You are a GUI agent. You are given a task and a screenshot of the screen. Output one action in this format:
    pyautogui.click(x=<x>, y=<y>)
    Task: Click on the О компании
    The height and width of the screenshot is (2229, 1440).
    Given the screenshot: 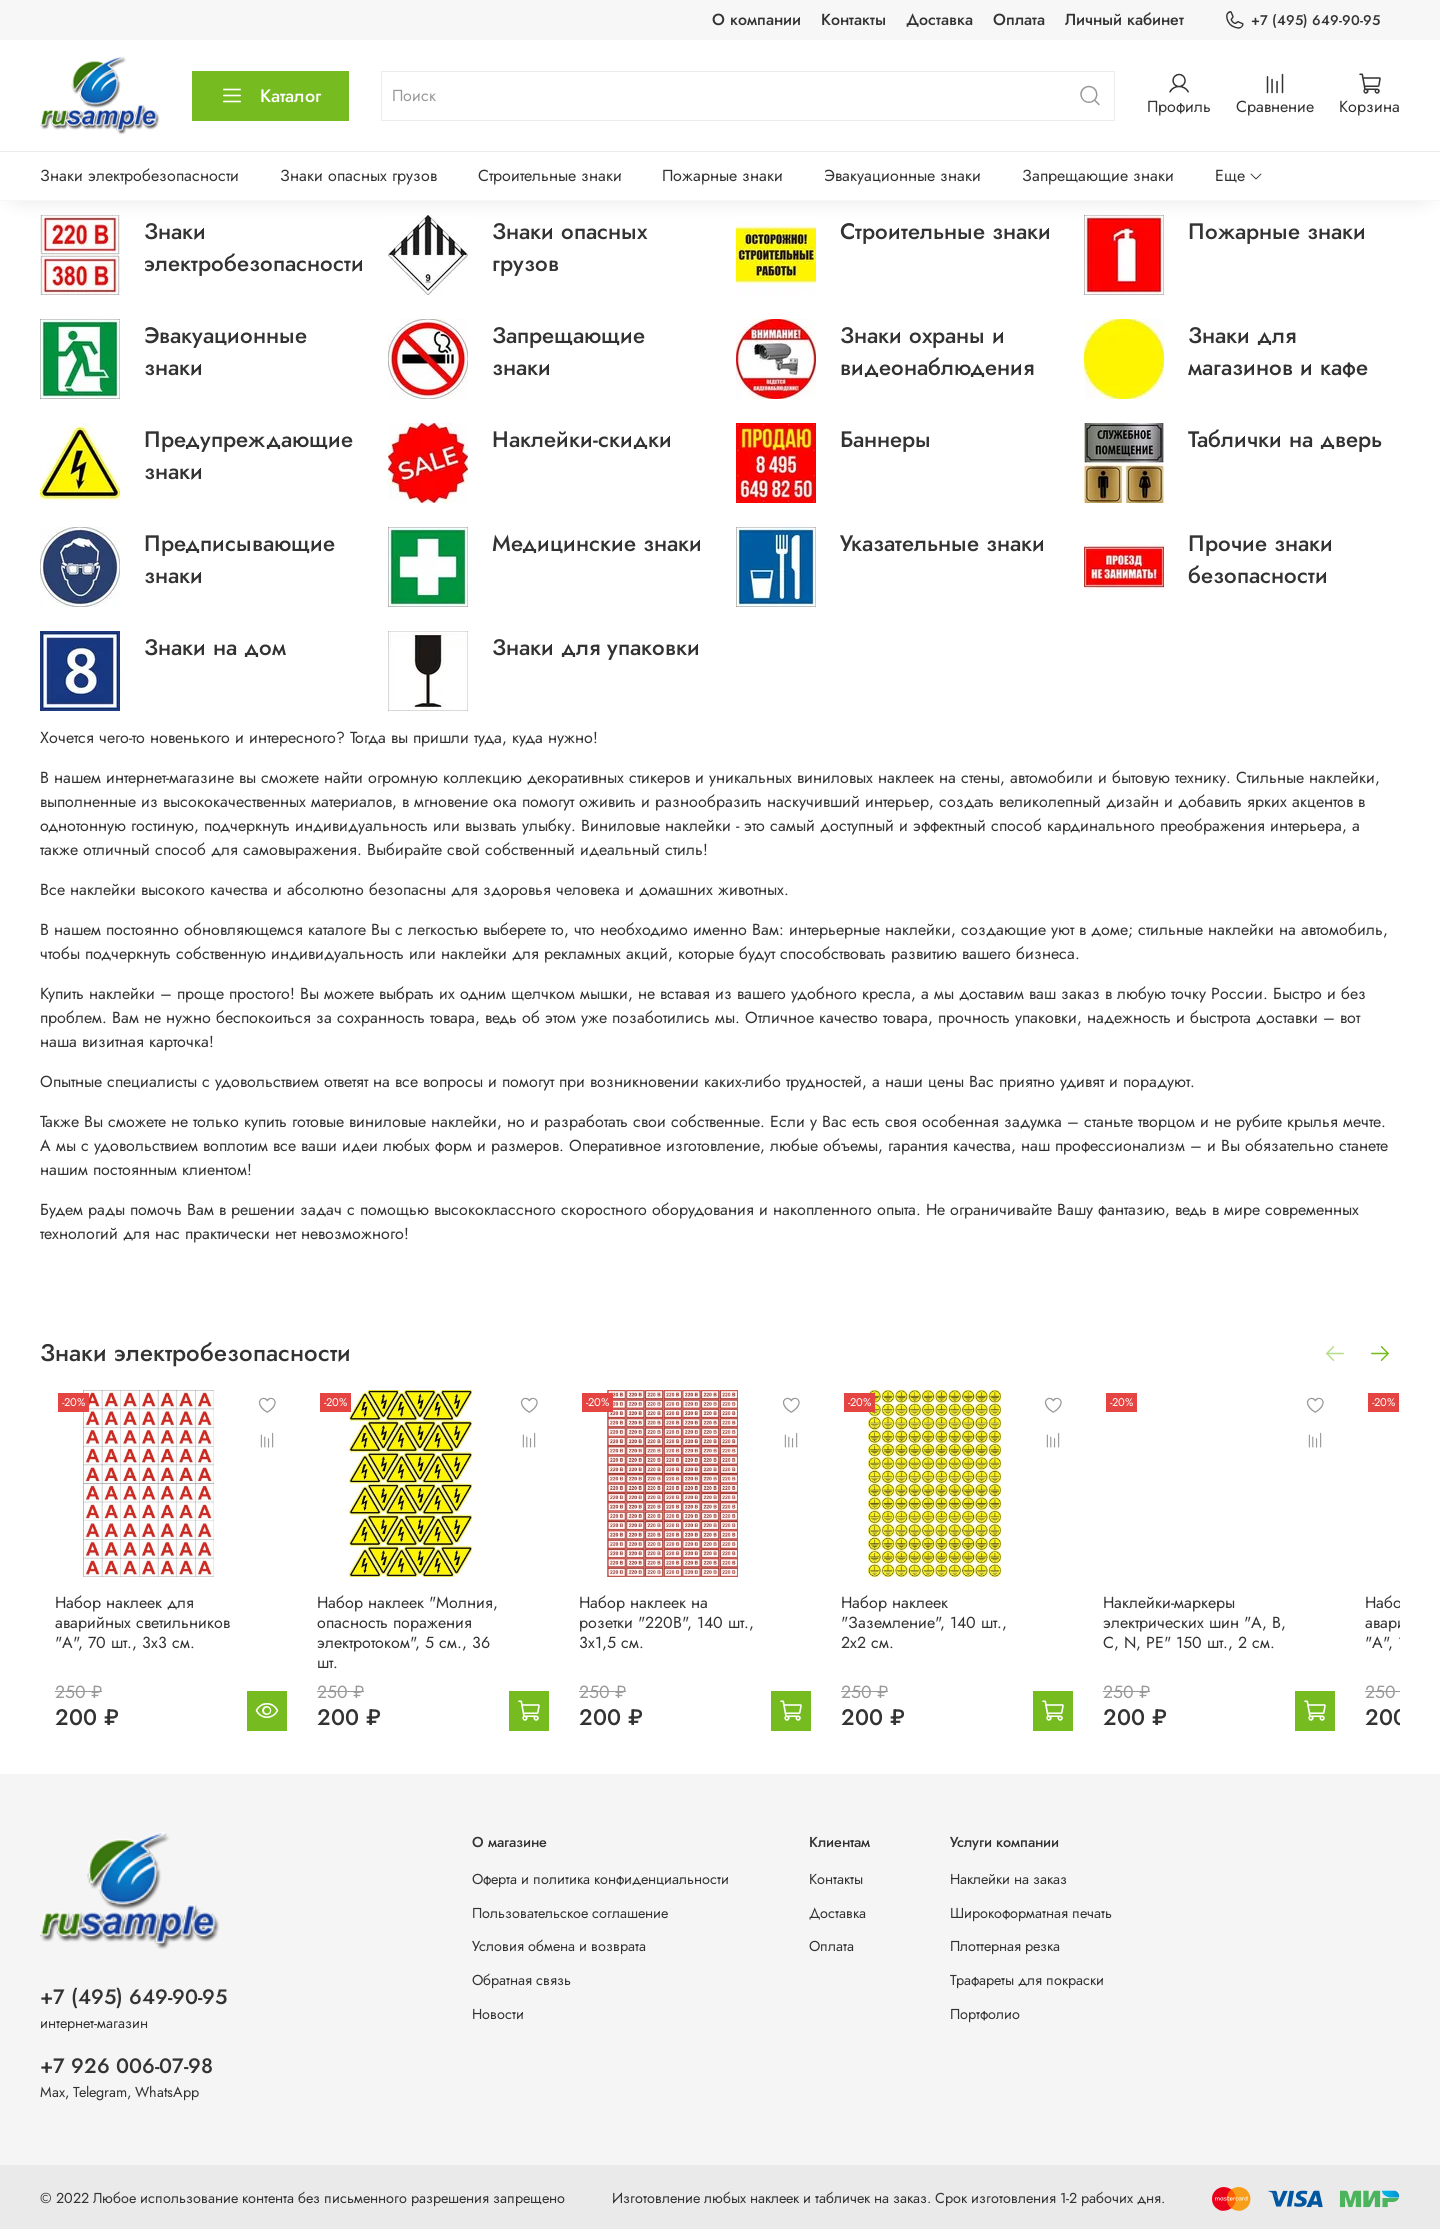 What is the action you would take?
    pyautogui.click(x=756, y=19)
    